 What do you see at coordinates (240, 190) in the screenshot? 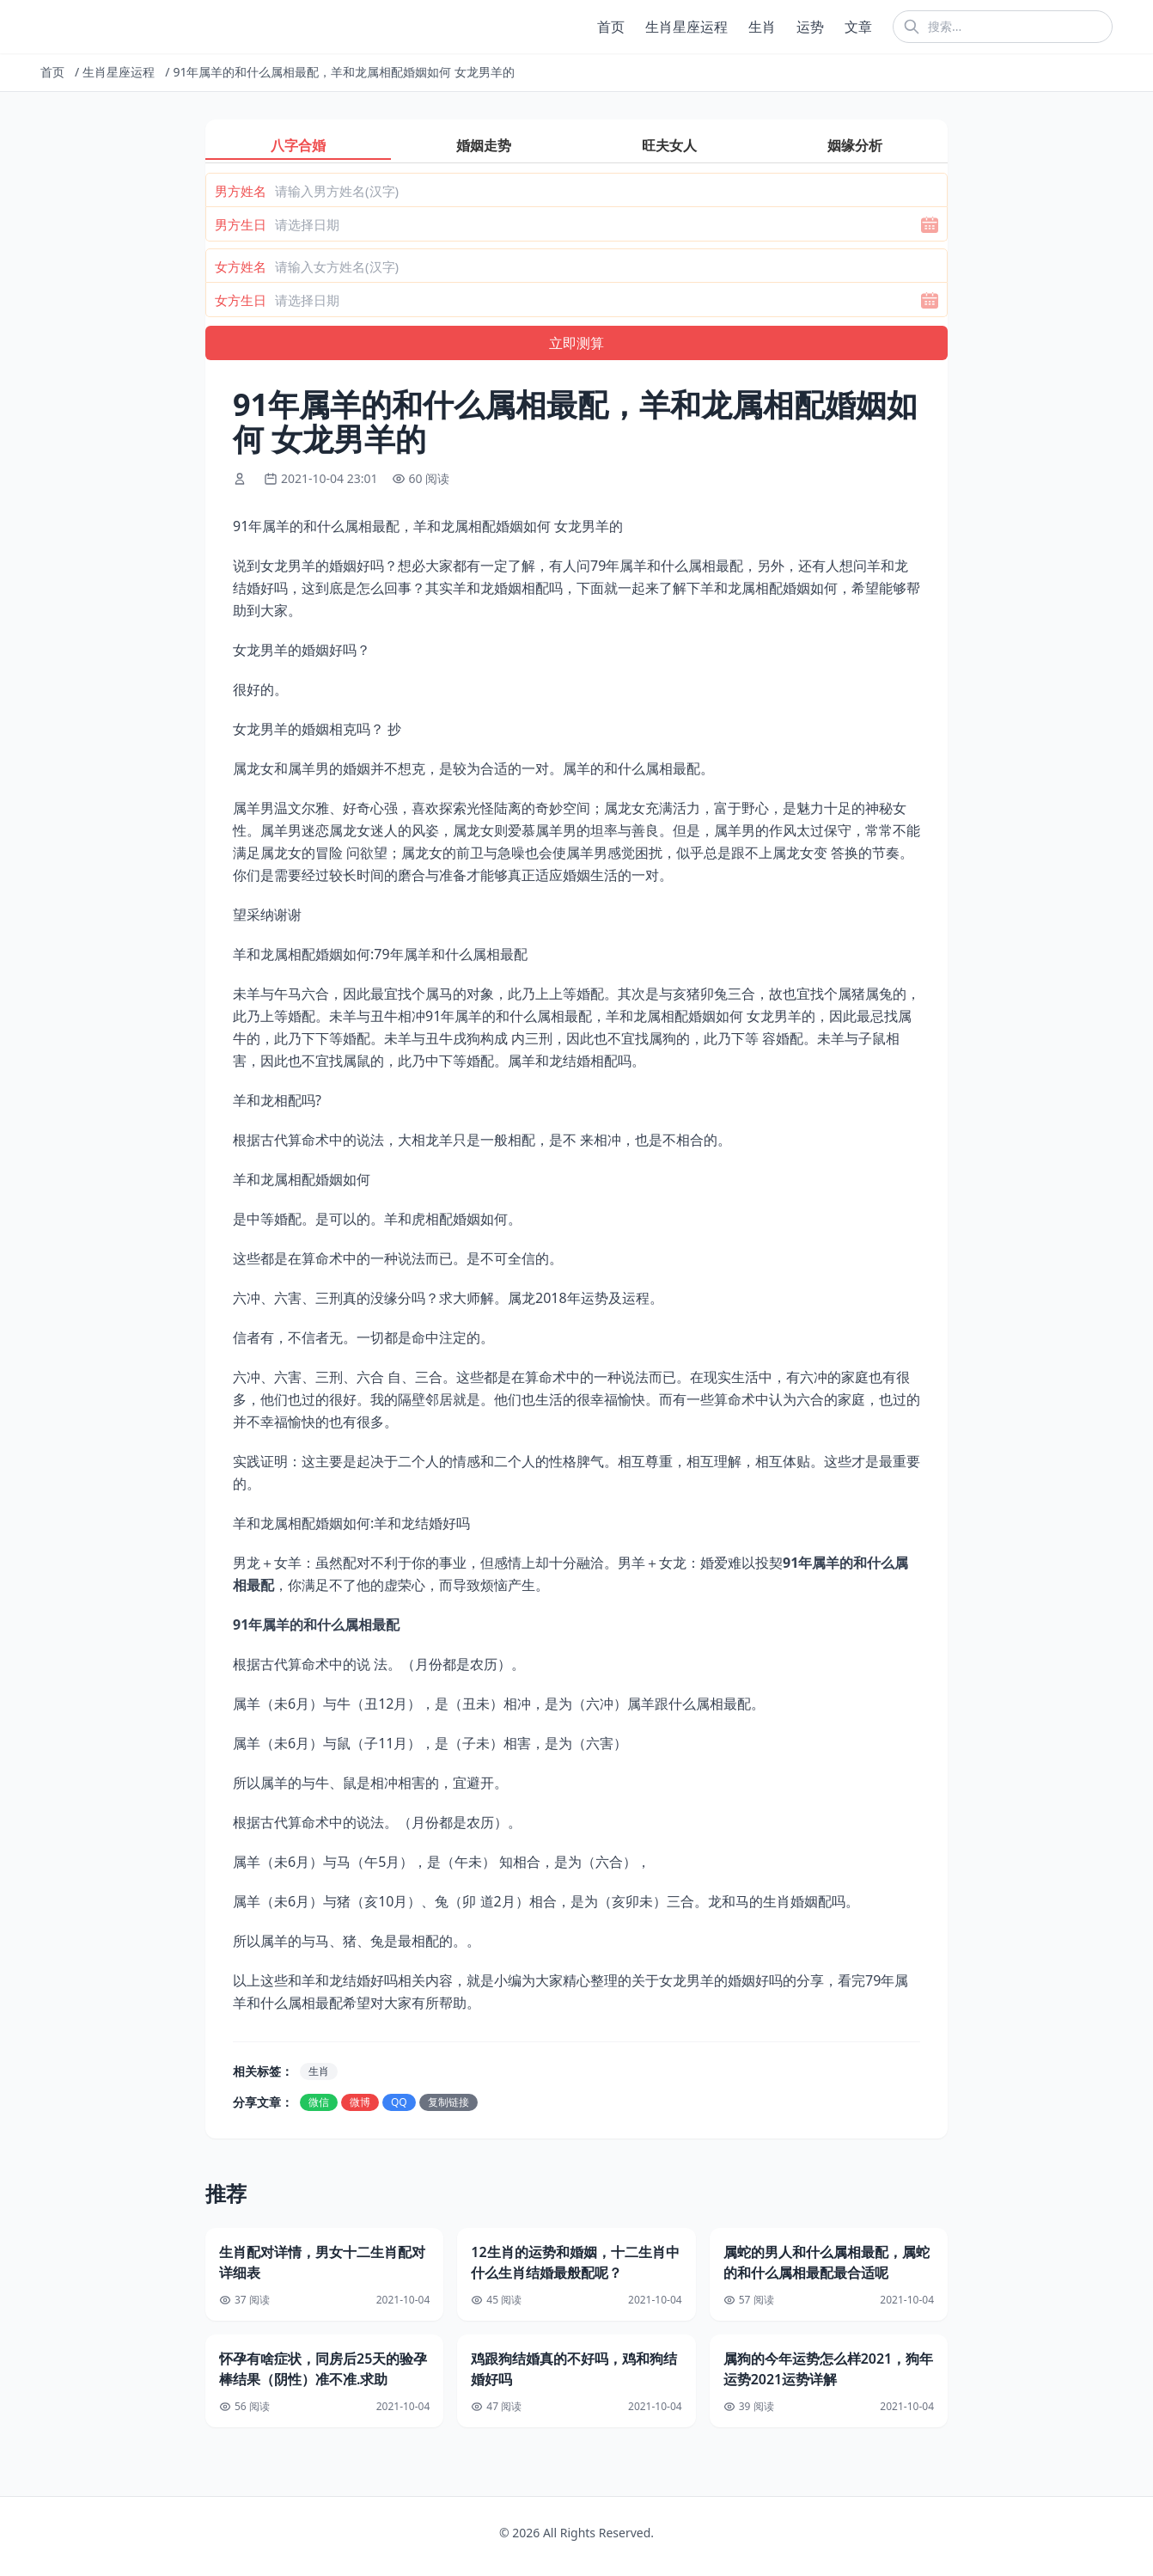
I see `男方姓名` at bounding box center [240, 190].